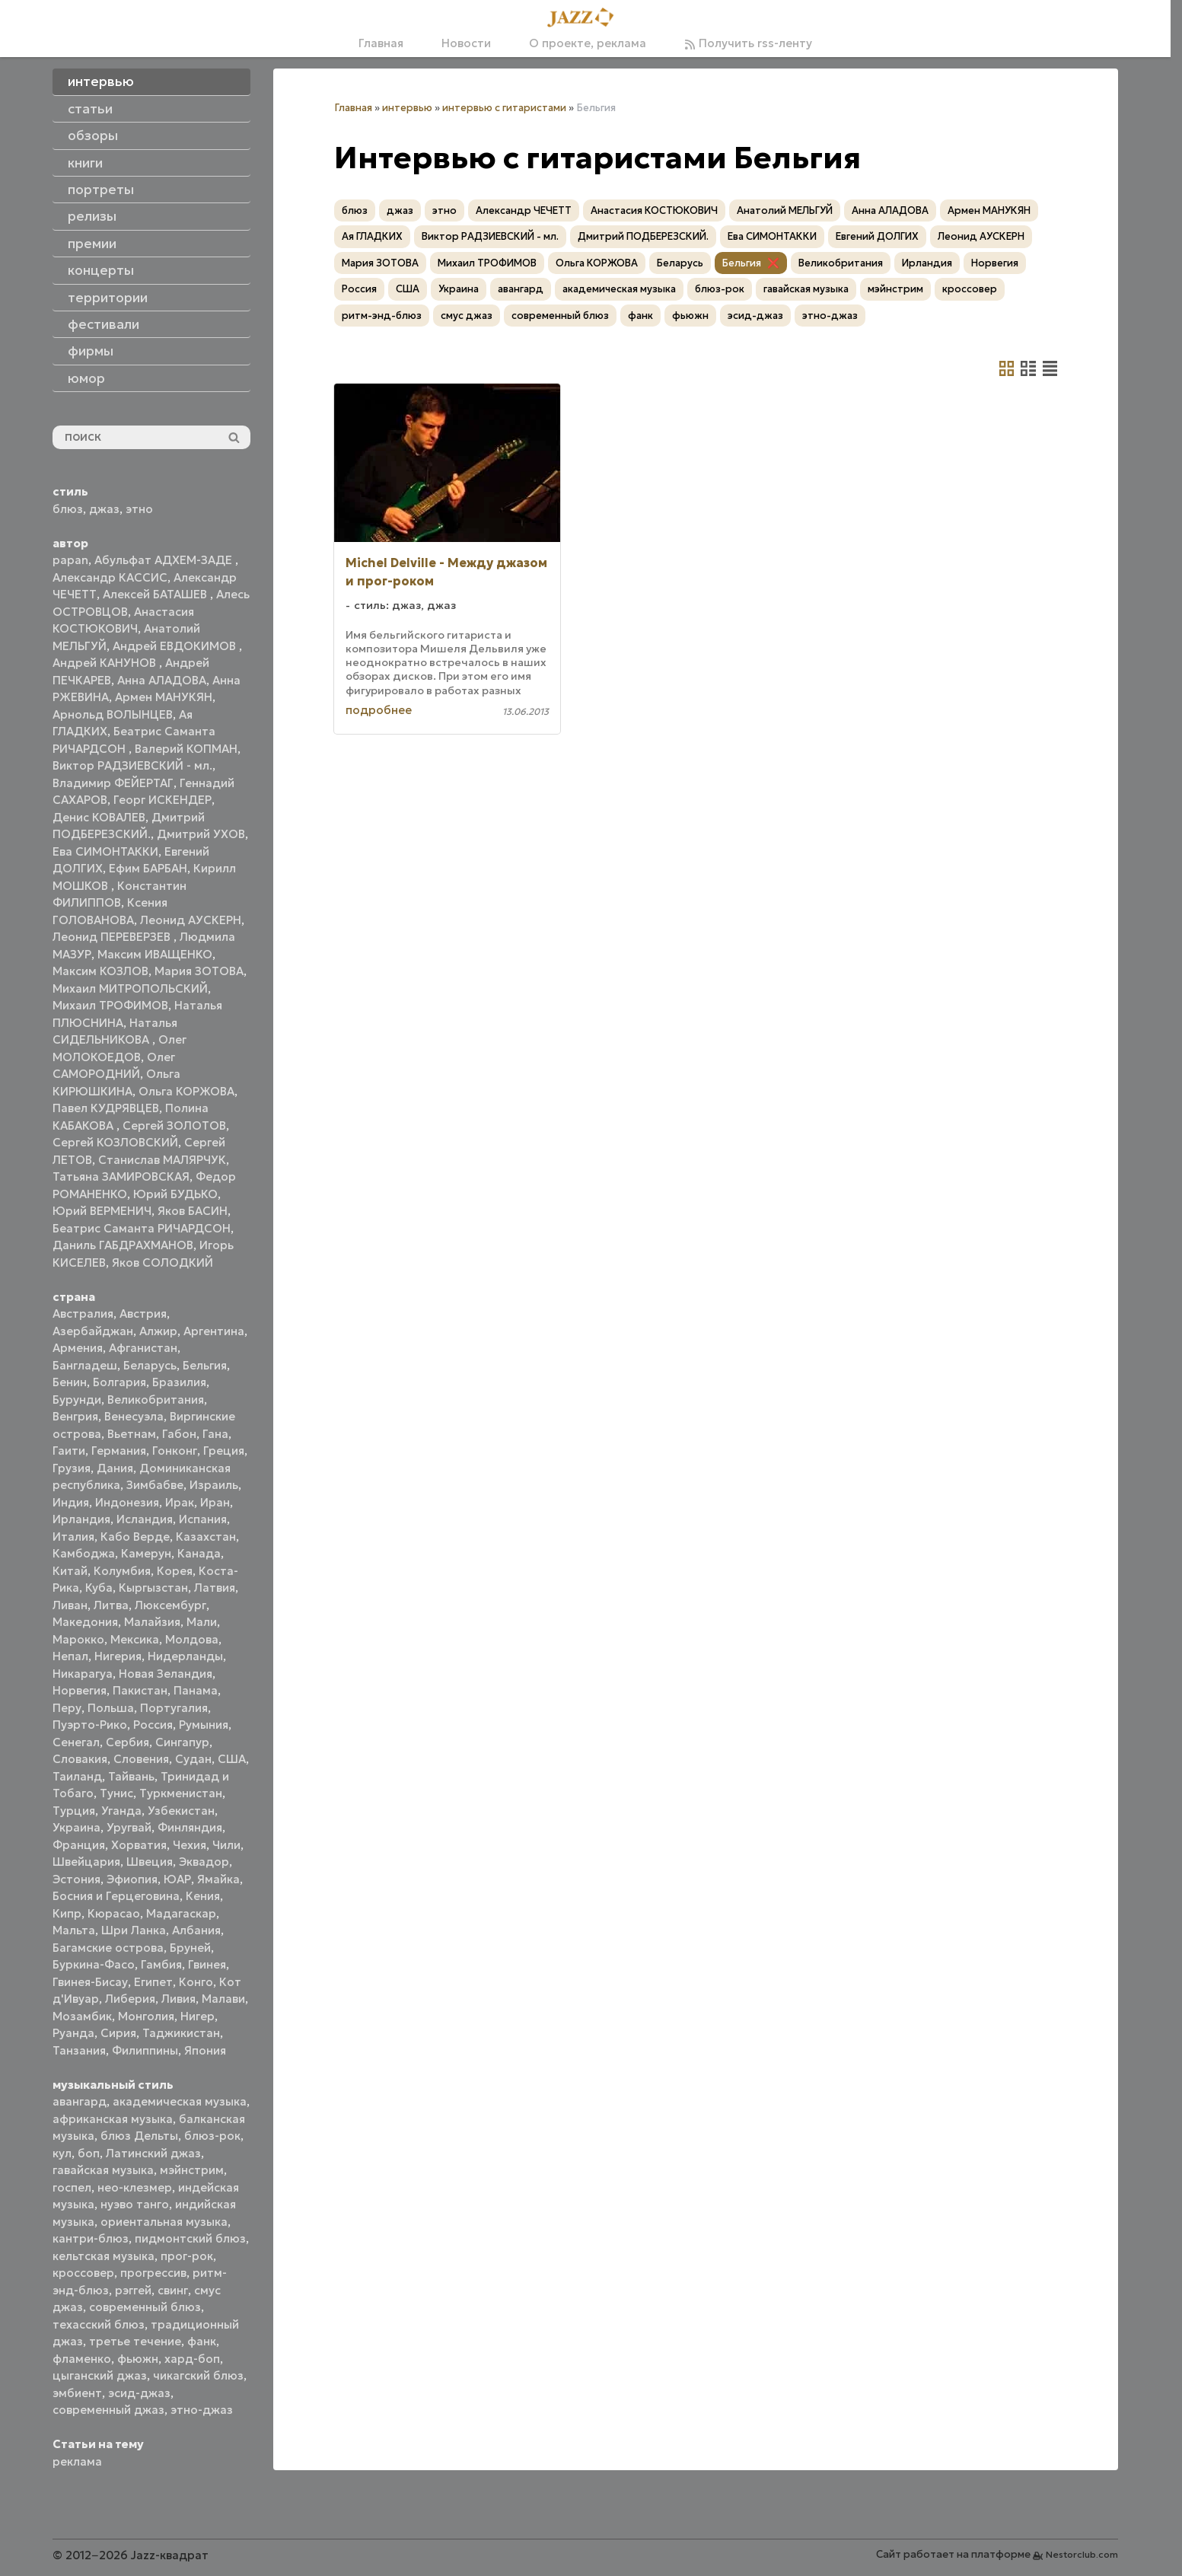 The height and width of the screenshot is (2576, 1182). I want to click on эсид-джаз, so click(139, 2393).